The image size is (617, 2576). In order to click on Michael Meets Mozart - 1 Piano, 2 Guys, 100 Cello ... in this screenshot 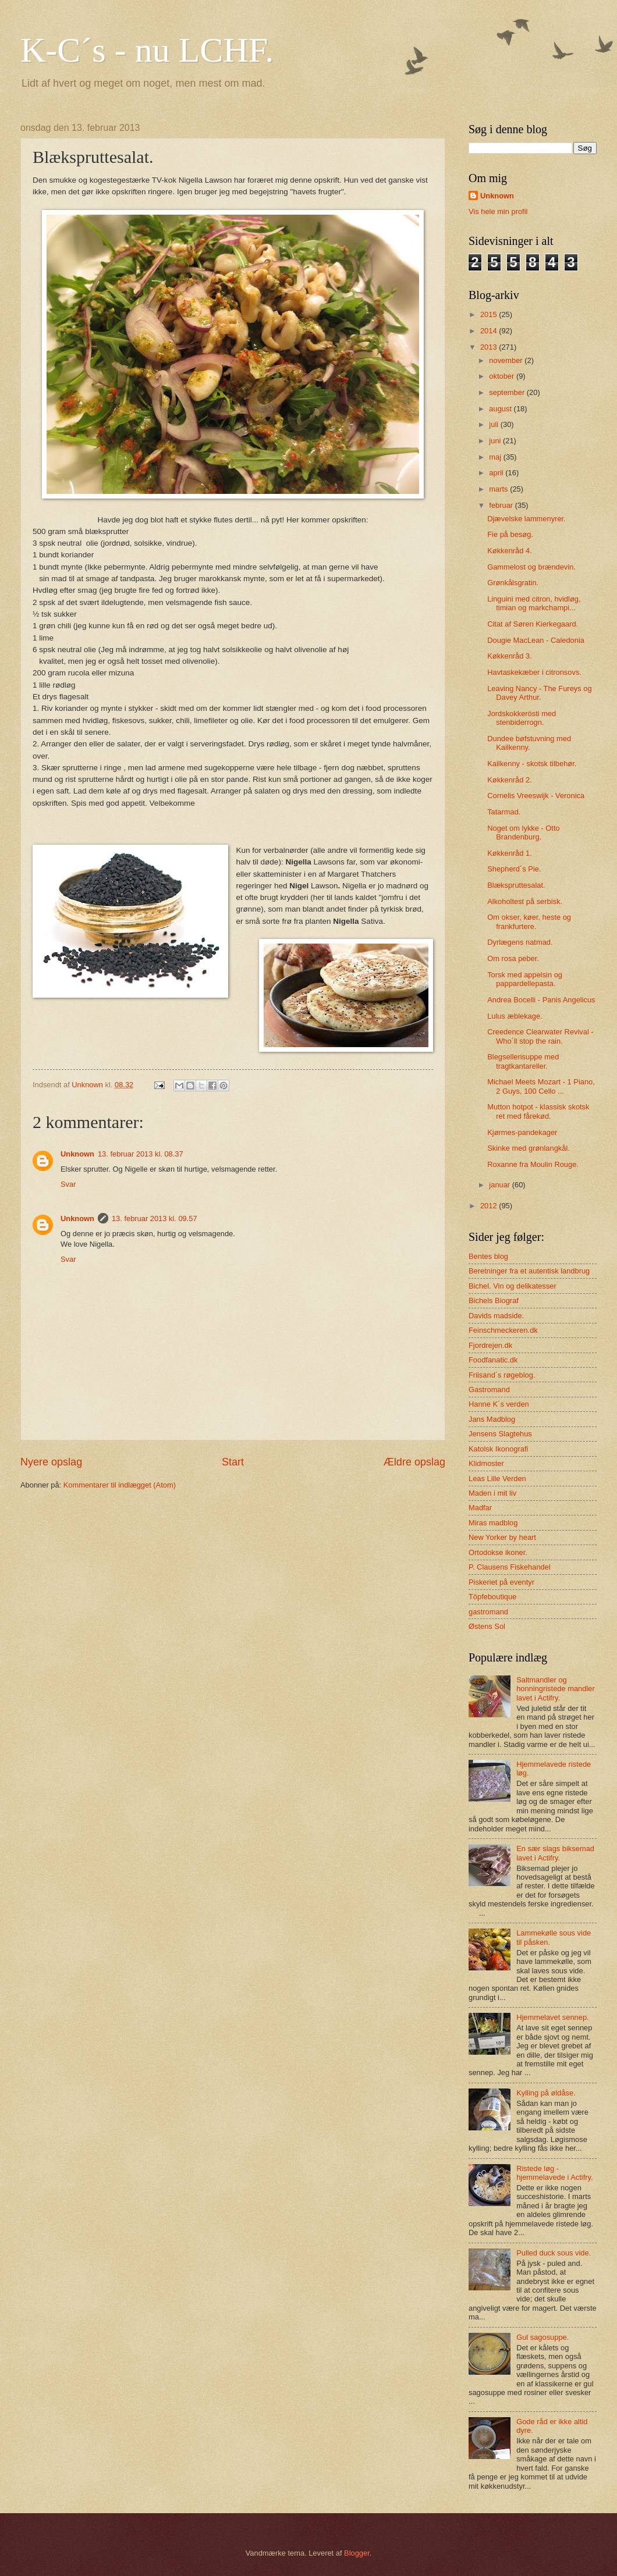, I will do `click(541, 1086)`.